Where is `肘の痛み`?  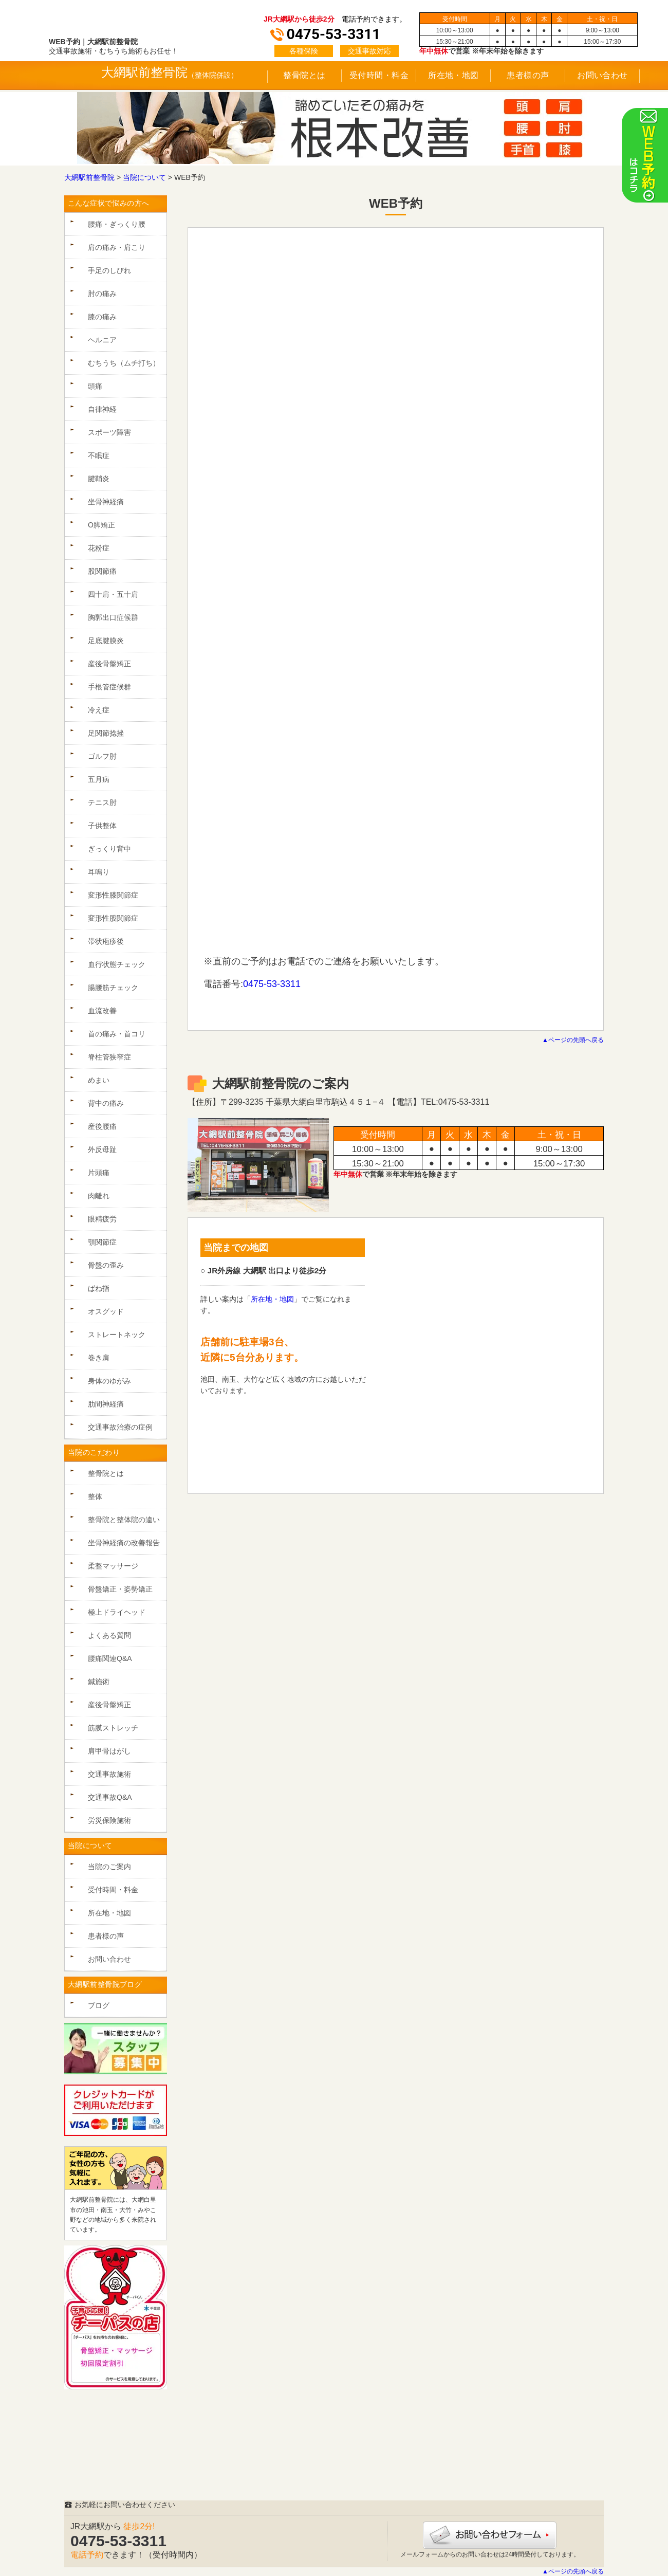
肘の痛み is located at coordinates (102, 293).